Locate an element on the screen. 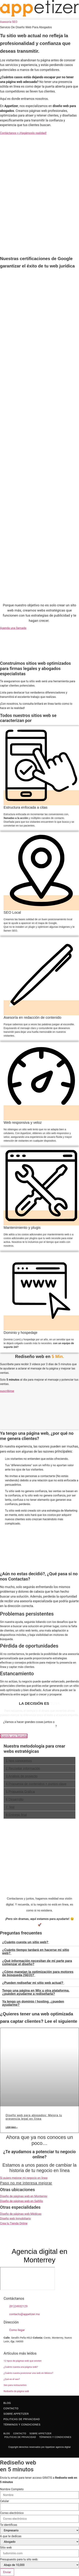 This screenshot has width=79, height=2576. Análisis de proyecto is located at coordinates (21, 1776).